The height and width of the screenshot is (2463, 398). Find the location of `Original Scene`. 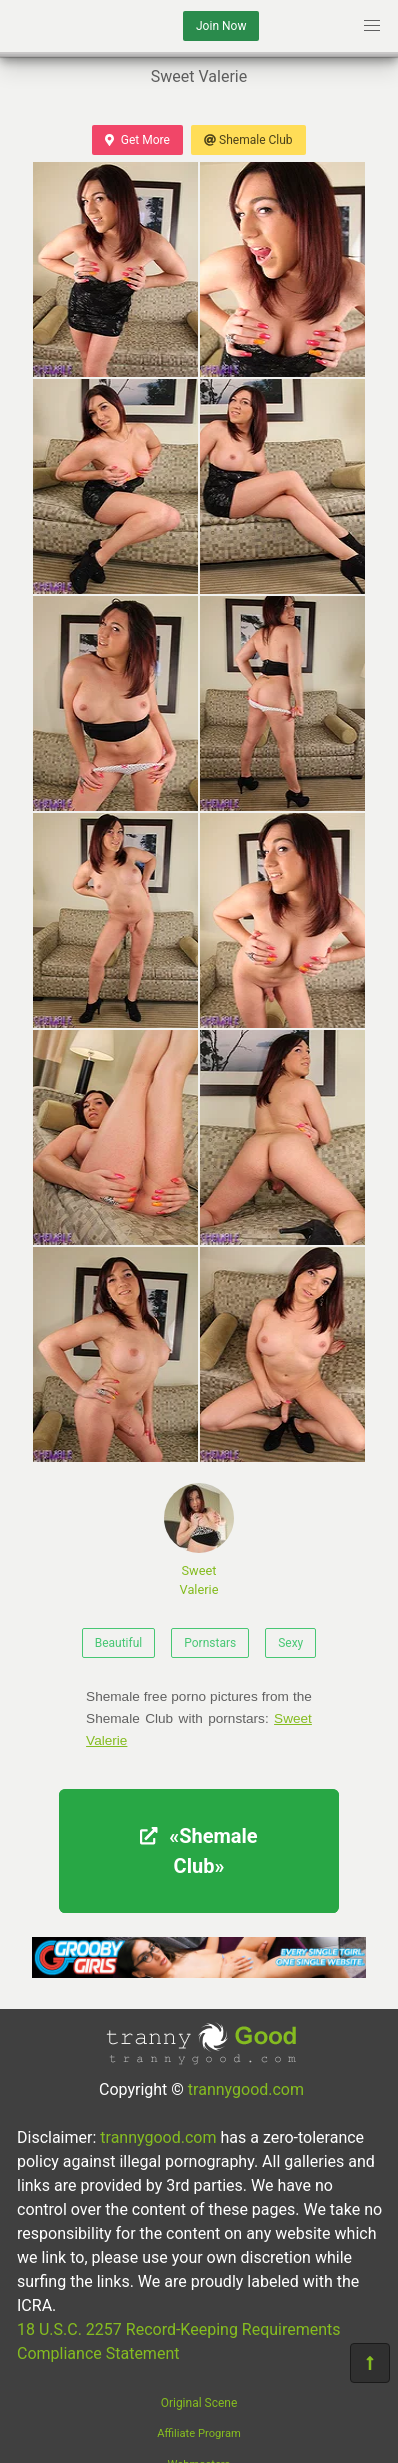

Original Scene is located at coordinates (199, 2403).